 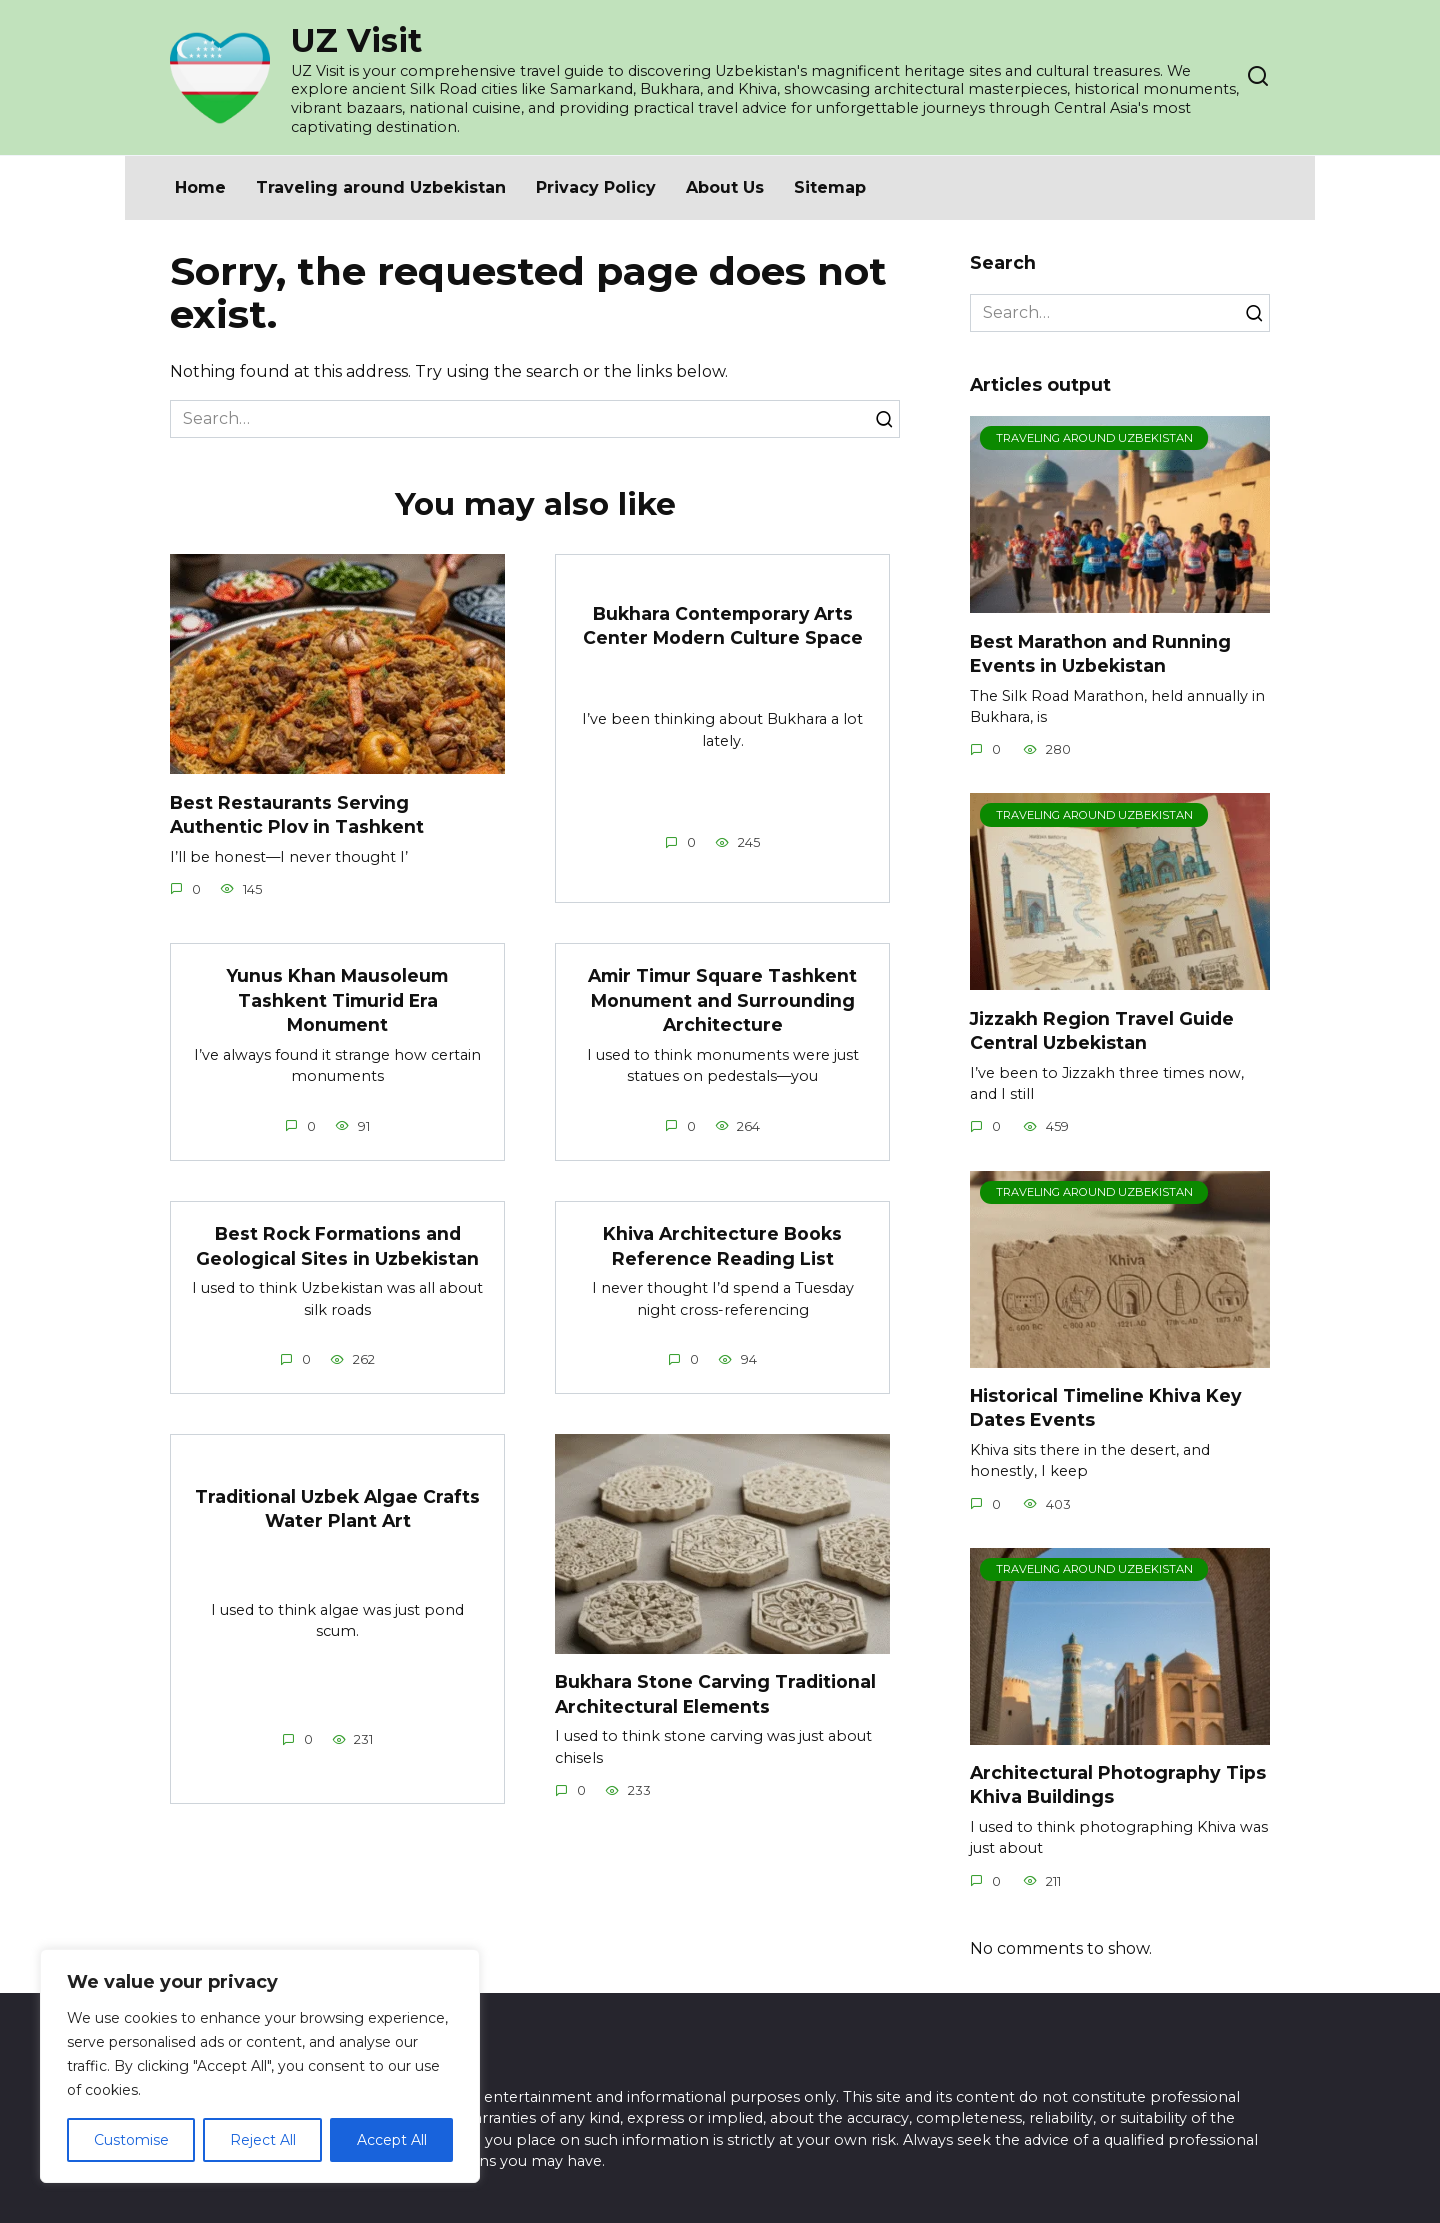 I want to click on Traditional Uzbek Algae Crafts Water Plant Art, so click(x=337, y=1509).